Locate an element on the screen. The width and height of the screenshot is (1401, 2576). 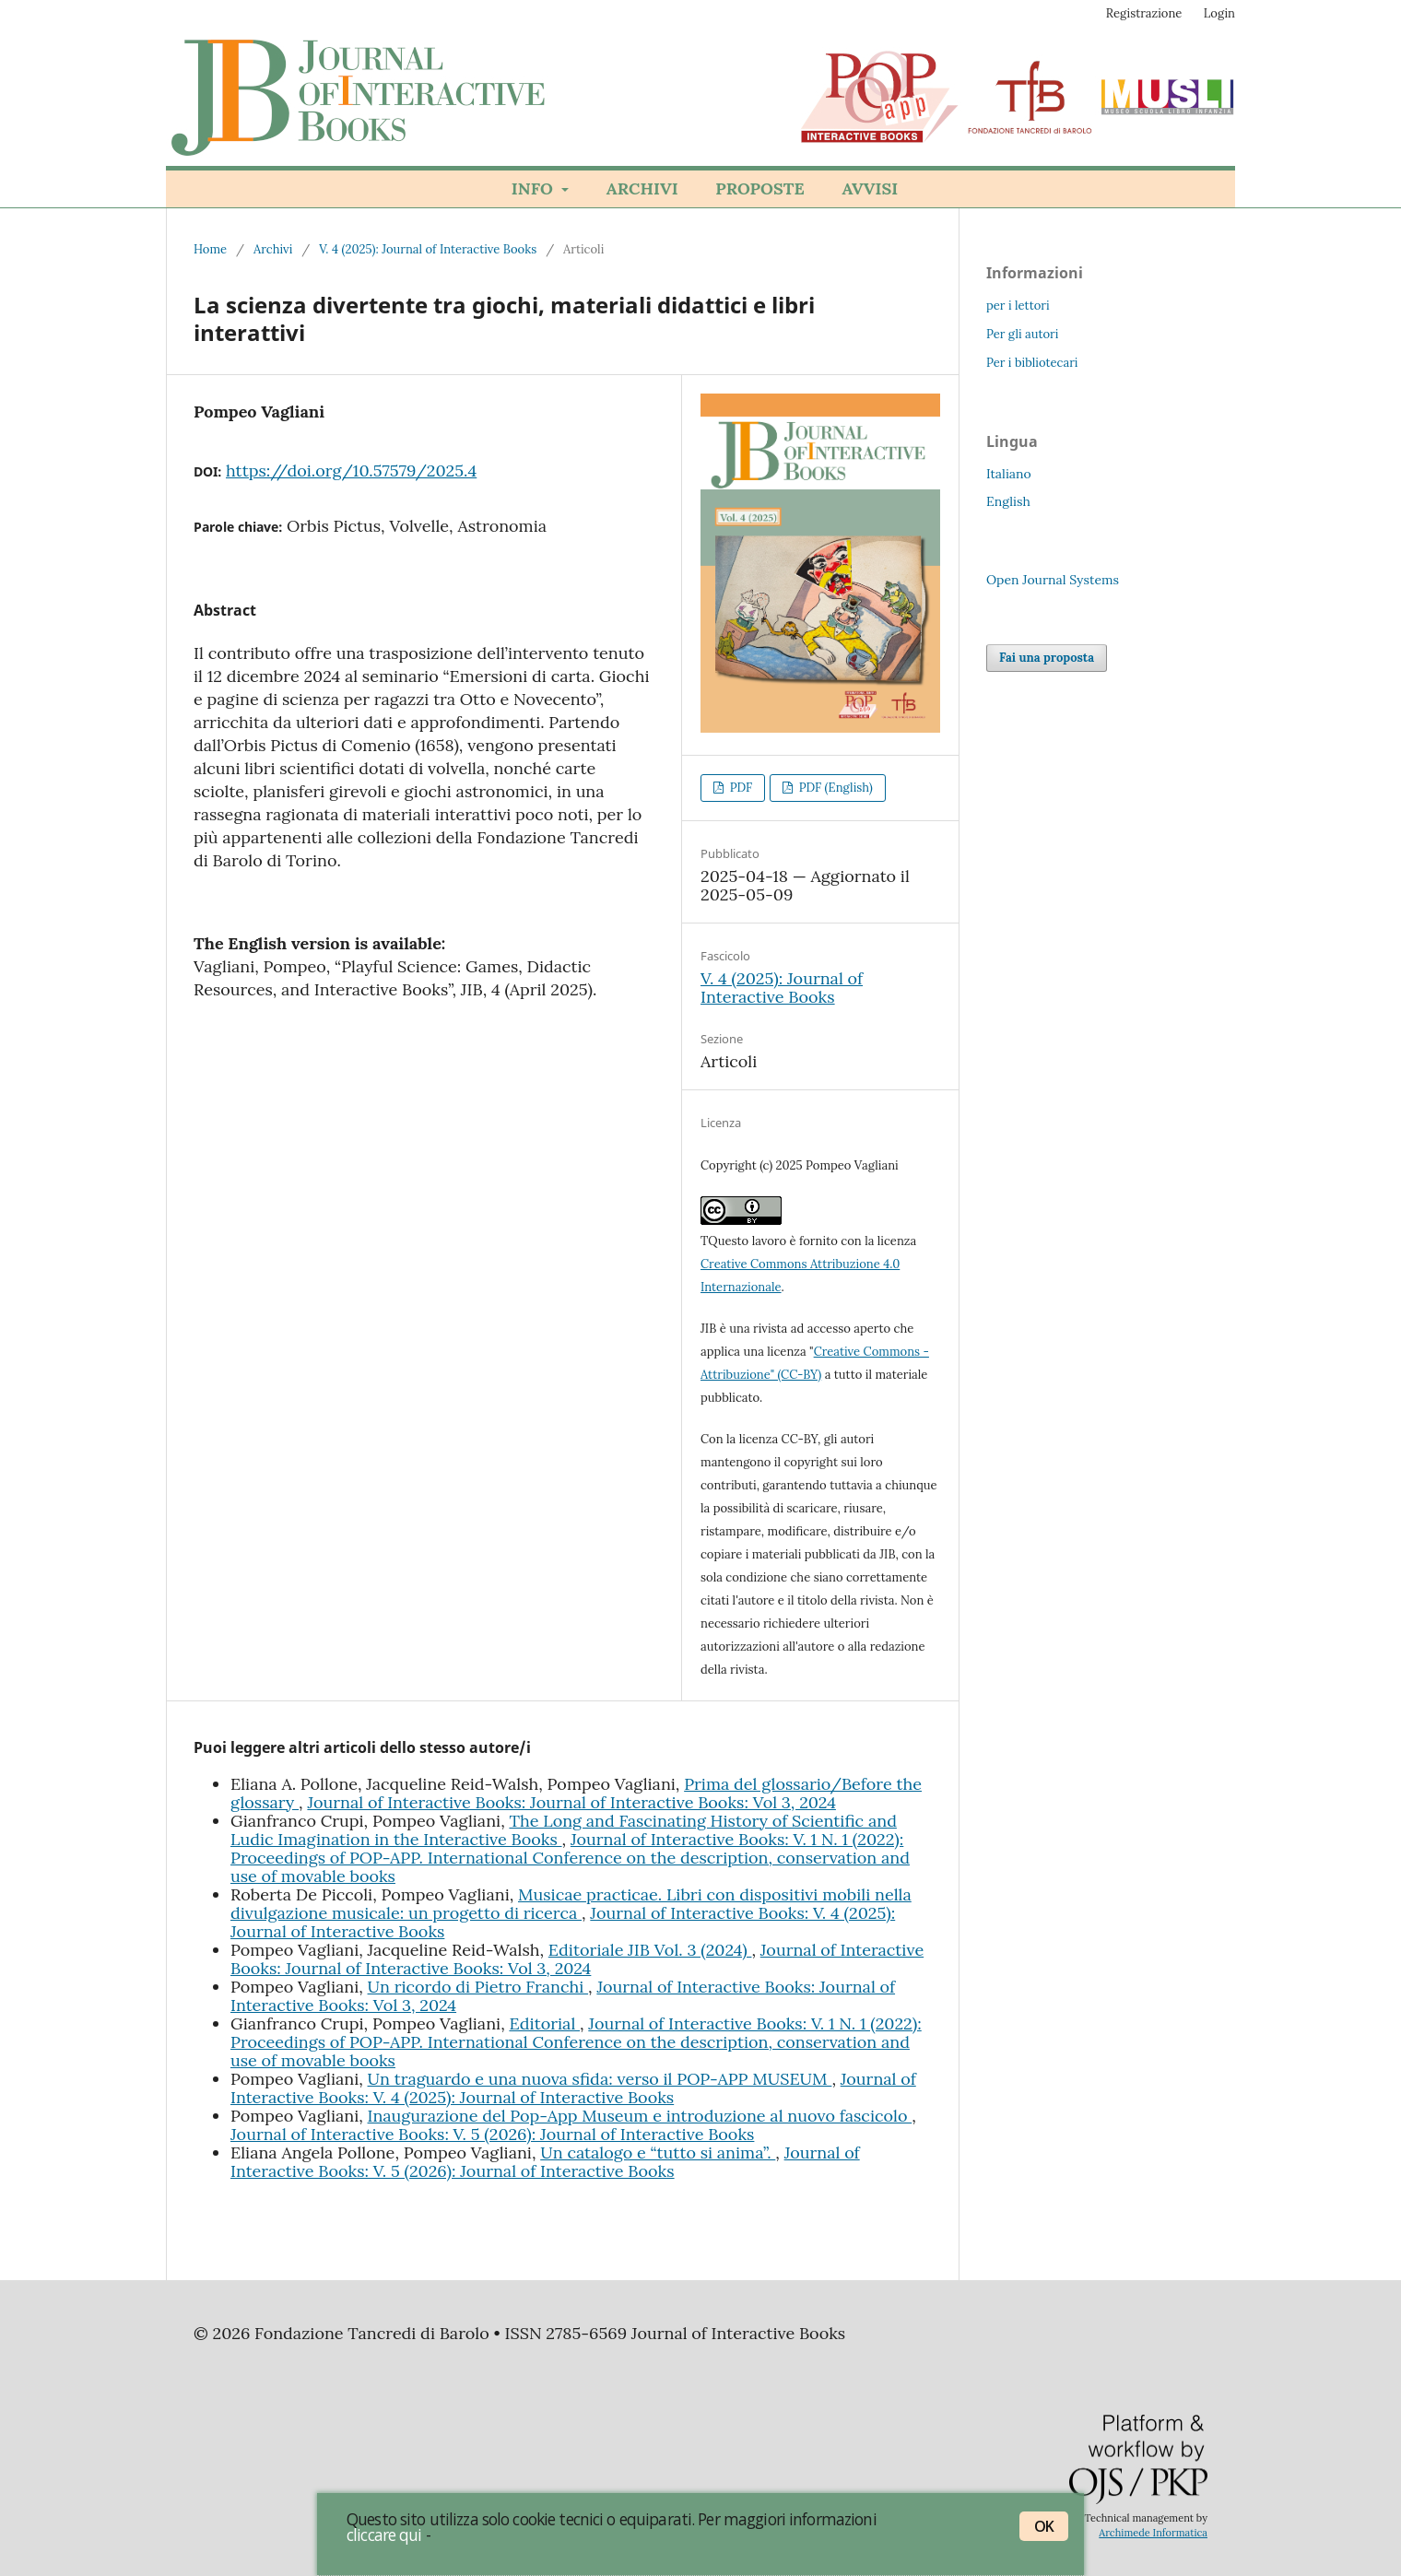
Login is located at coordinates (1219, 13).